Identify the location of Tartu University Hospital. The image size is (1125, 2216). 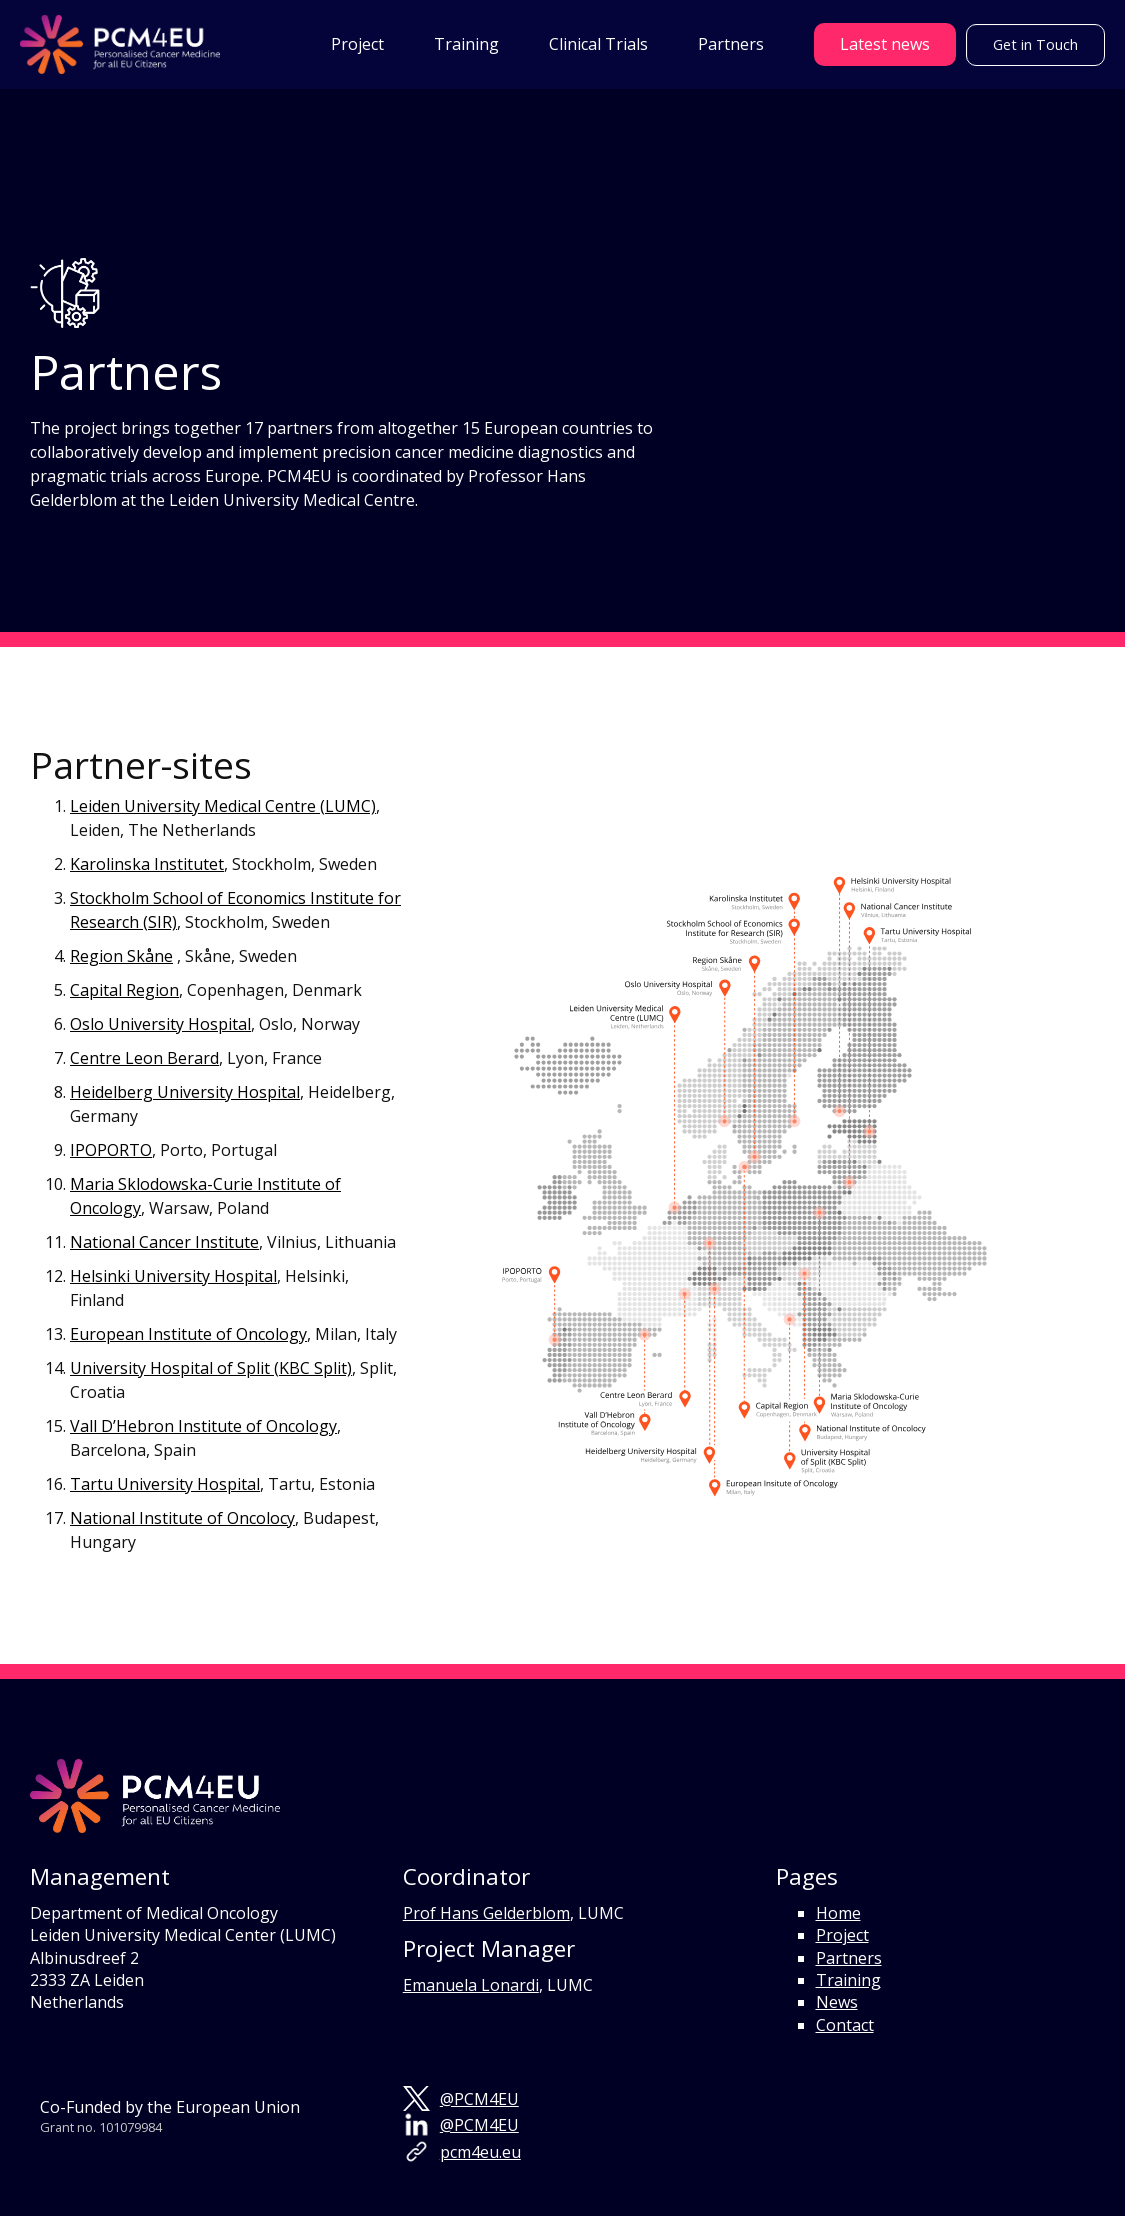
(165, 1484).